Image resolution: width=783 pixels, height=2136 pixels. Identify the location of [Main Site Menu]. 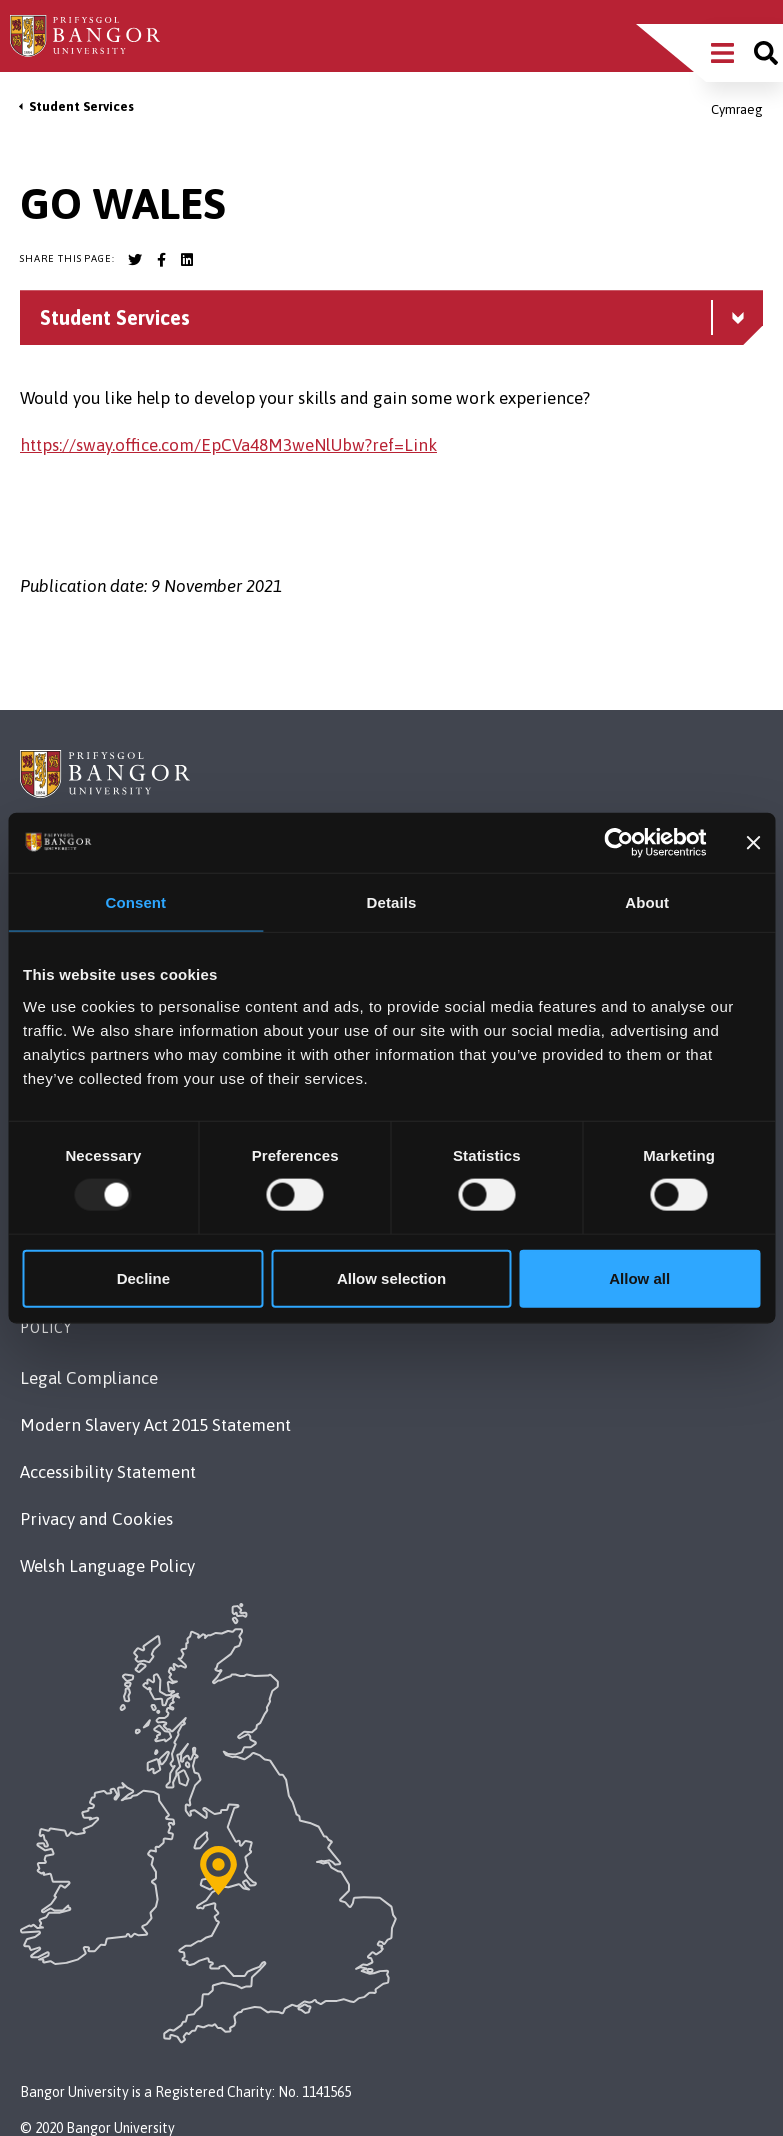
(722, 53).